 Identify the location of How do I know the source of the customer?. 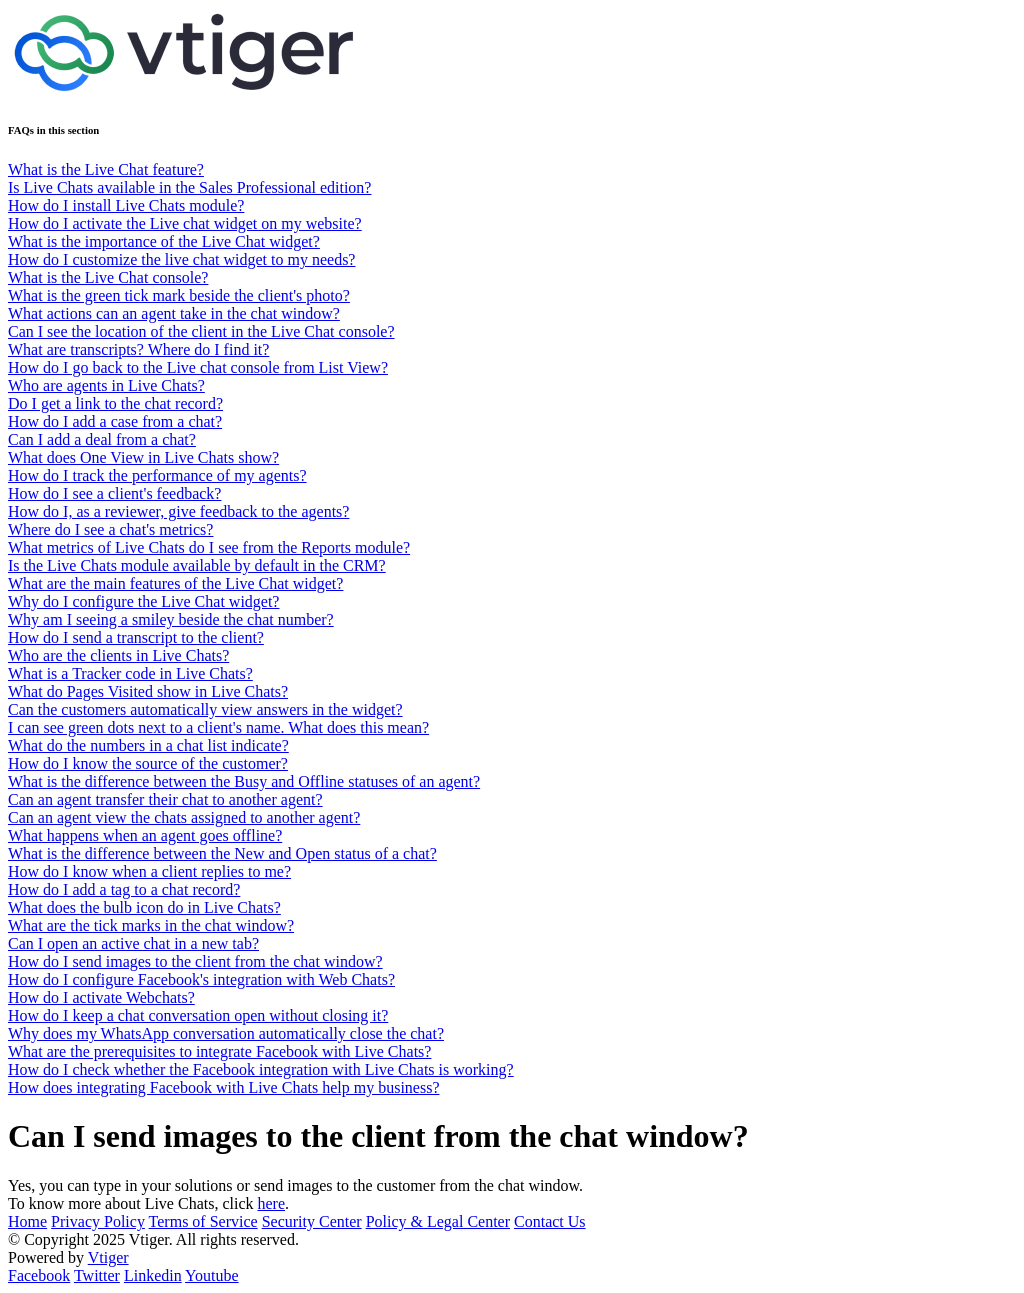
(148, 763).